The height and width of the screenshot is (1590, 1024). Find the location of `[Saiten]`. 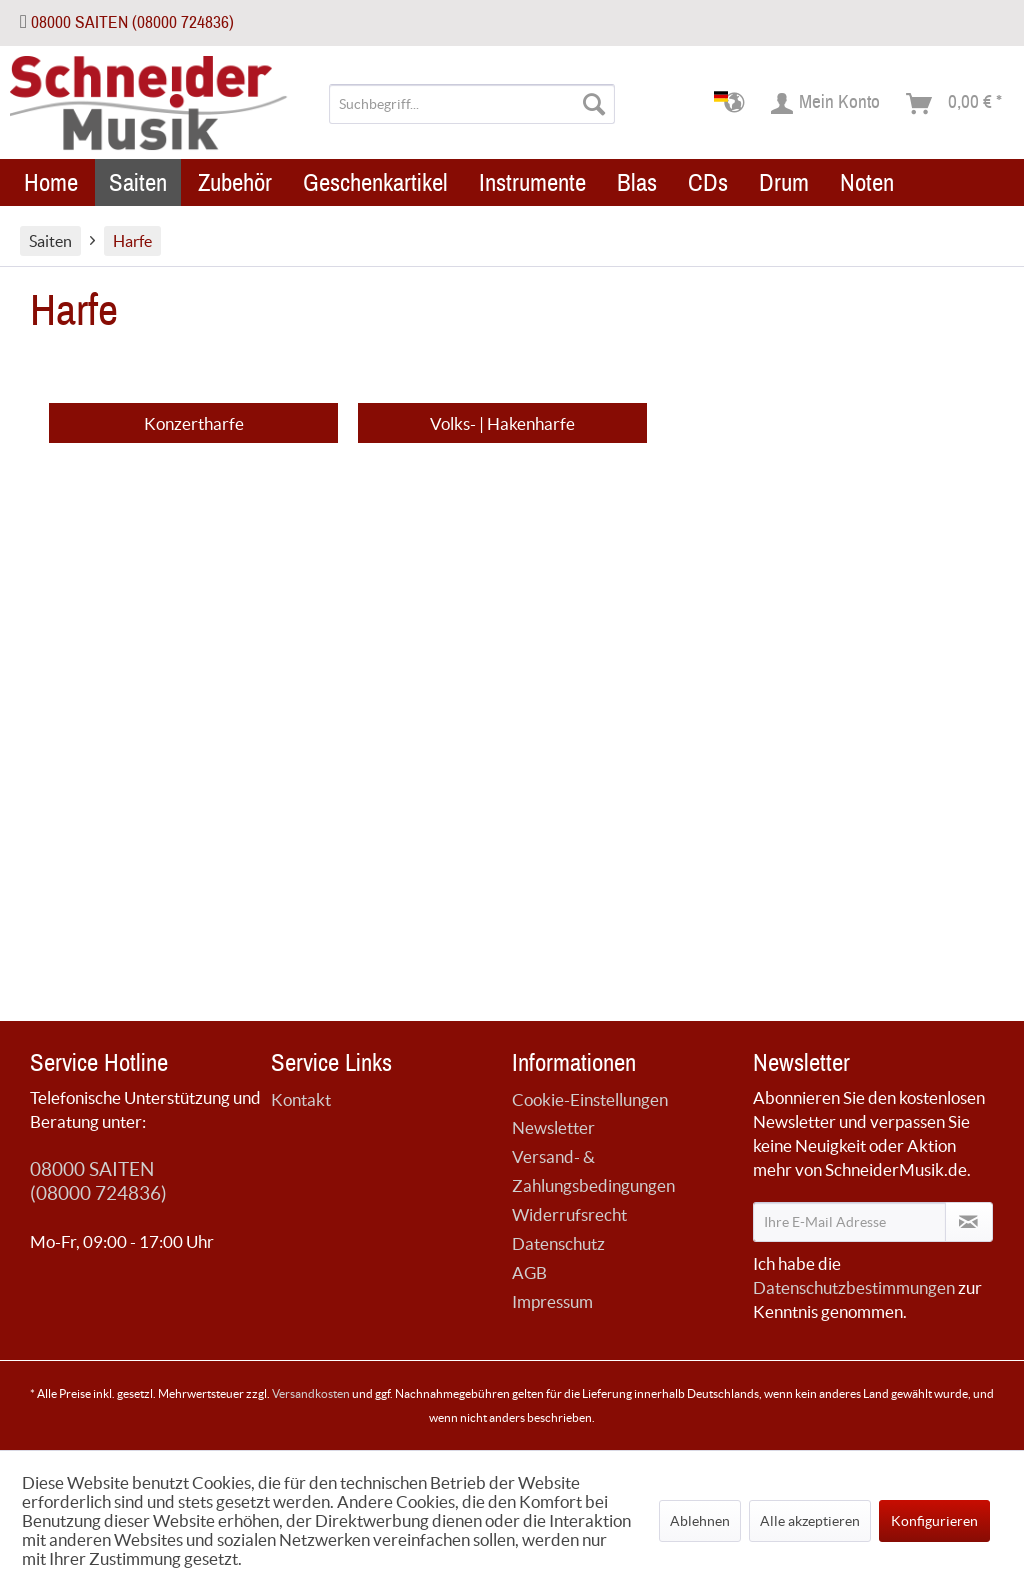

[Saiten] is located at coordinates (138, 182).